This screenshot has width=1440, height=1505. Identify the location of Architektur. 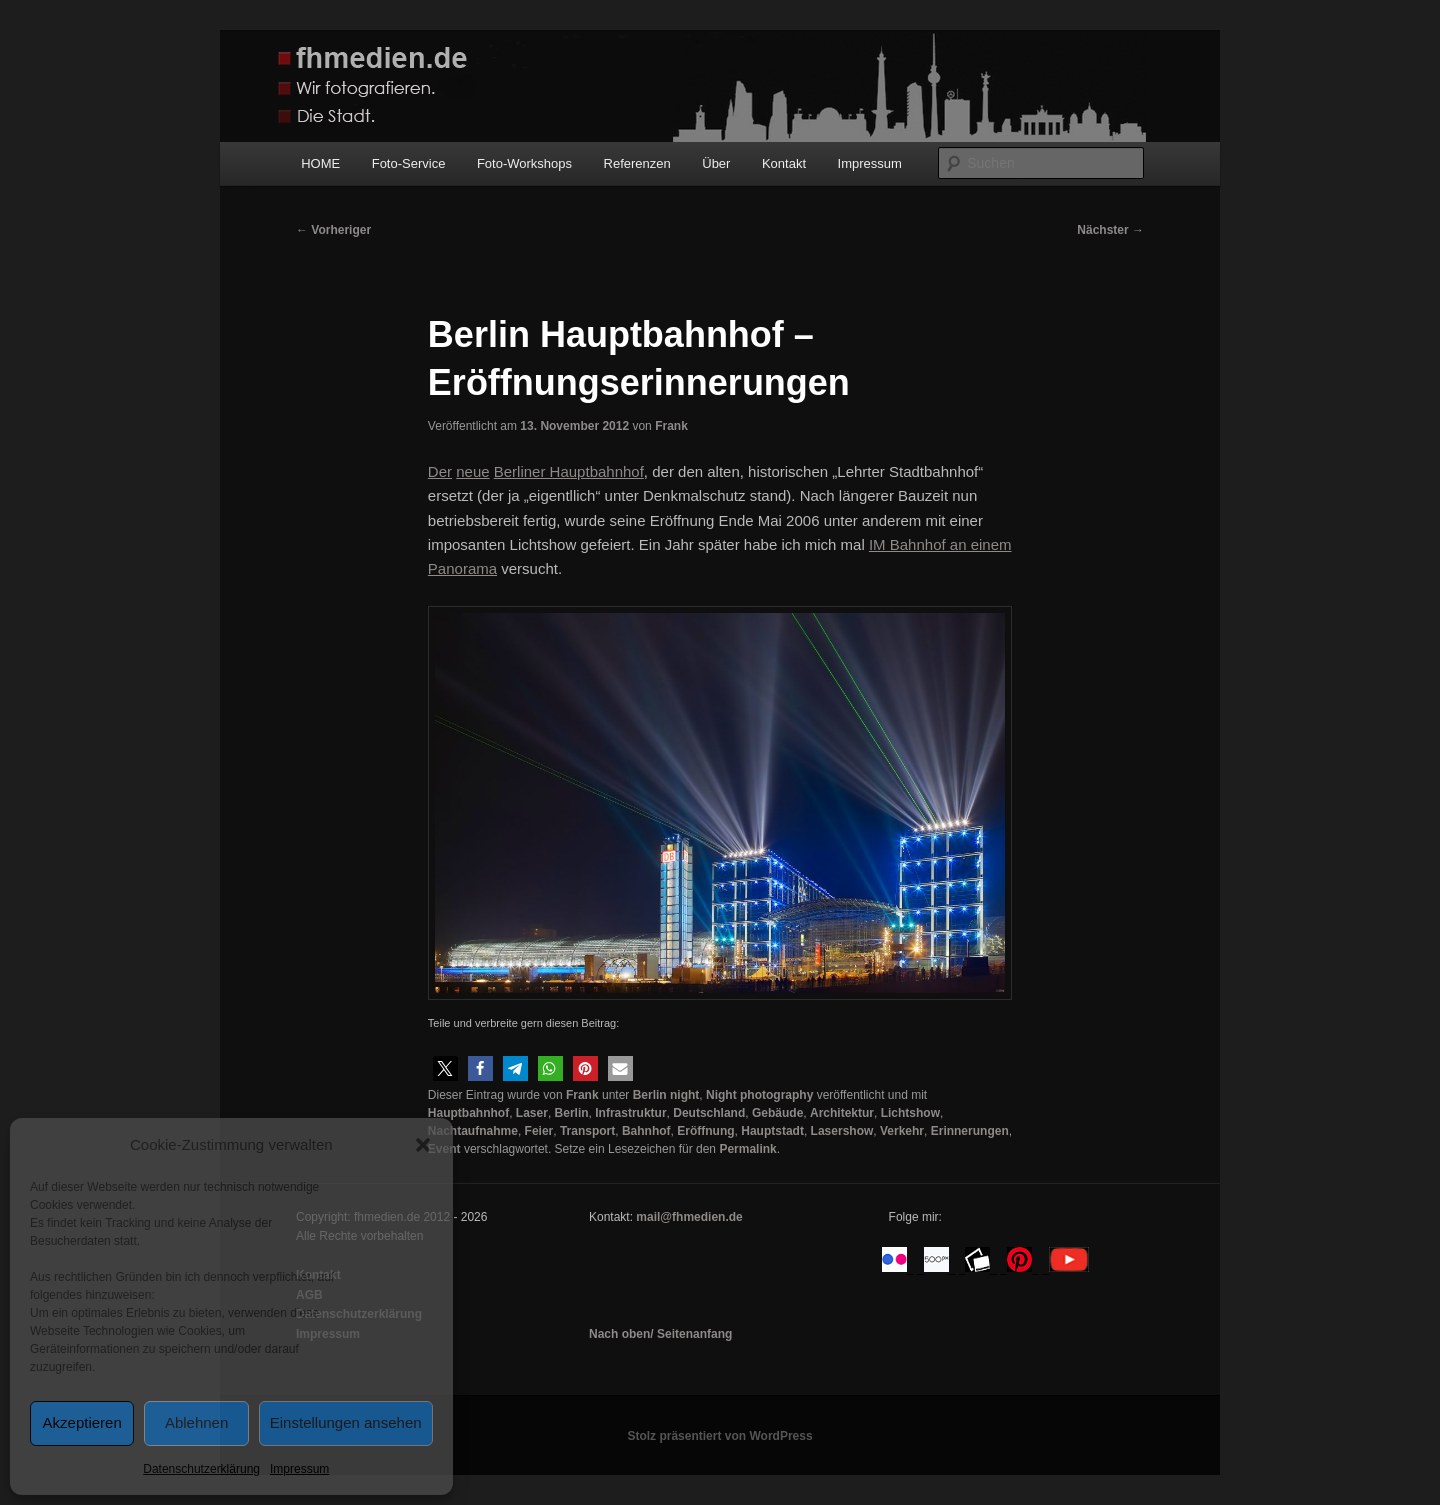
(842, 1113).